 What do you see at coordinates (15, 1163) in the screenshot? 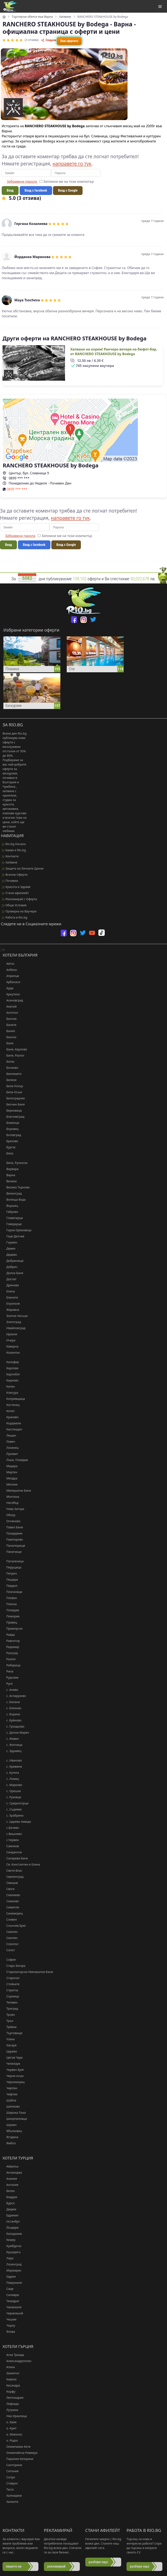
I see `Бяла, Русенско` at bounding box center [15, 1163].